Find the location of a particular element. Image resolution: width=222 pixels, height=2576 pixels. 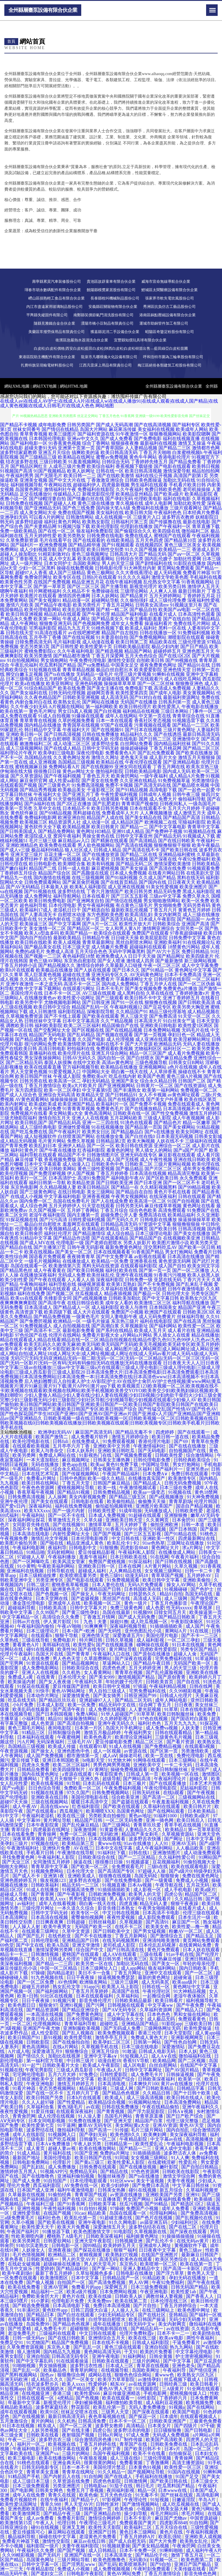

欧美色图日日 is located at coordinates (22, 2005).